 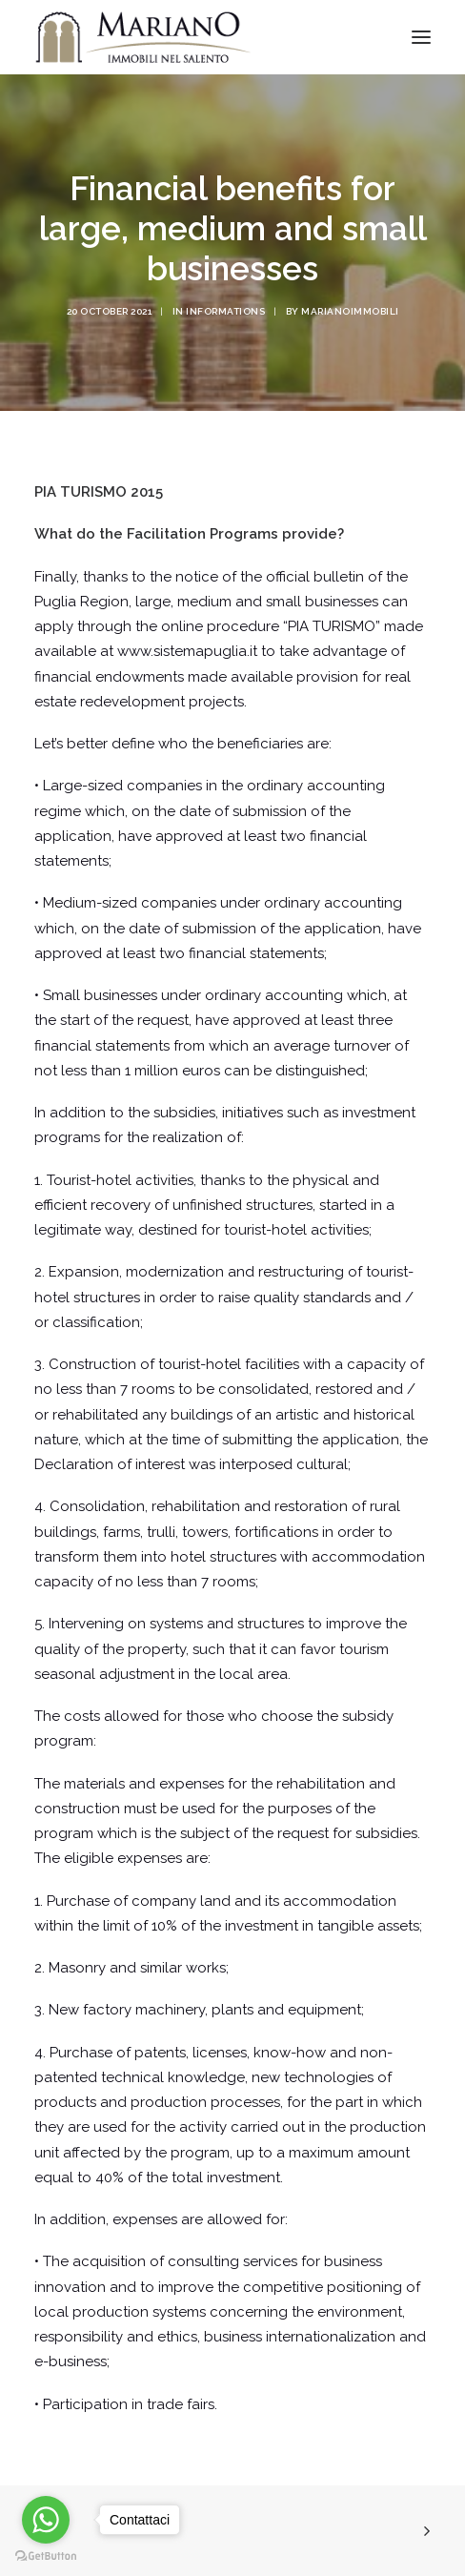 I want to click on [Go to GetButton.io website], so click(x=45, y=2556).